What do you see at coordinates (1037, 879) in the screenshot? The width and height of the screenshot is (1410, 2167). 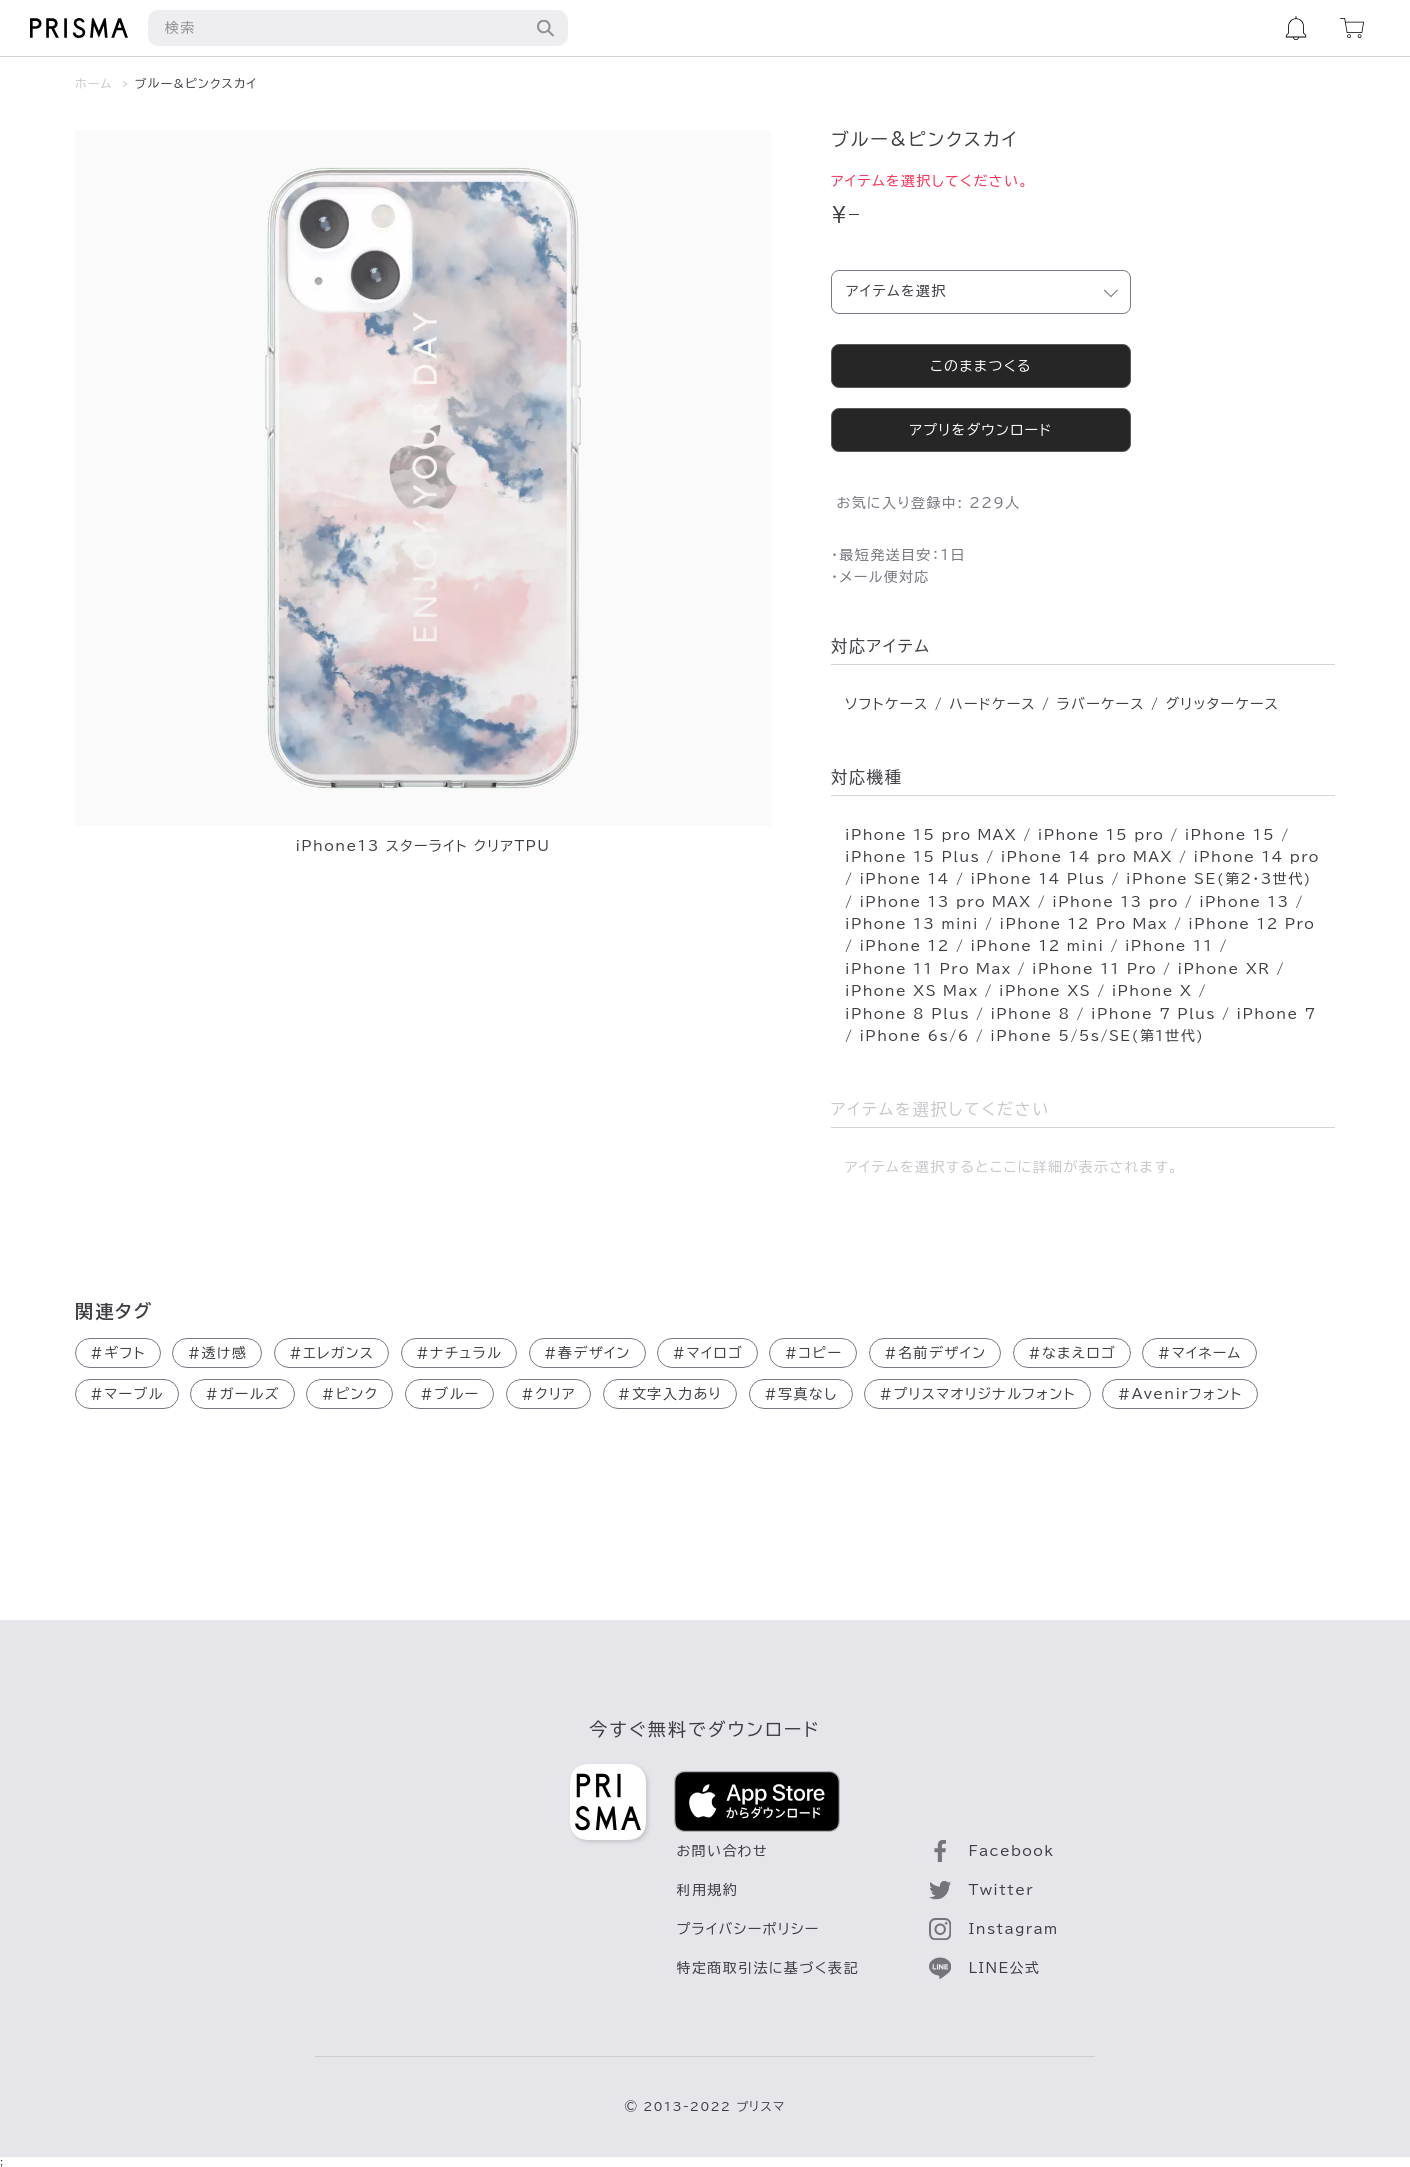 I see `iPhone 14 Plus` at bounding box center [1037, 879].